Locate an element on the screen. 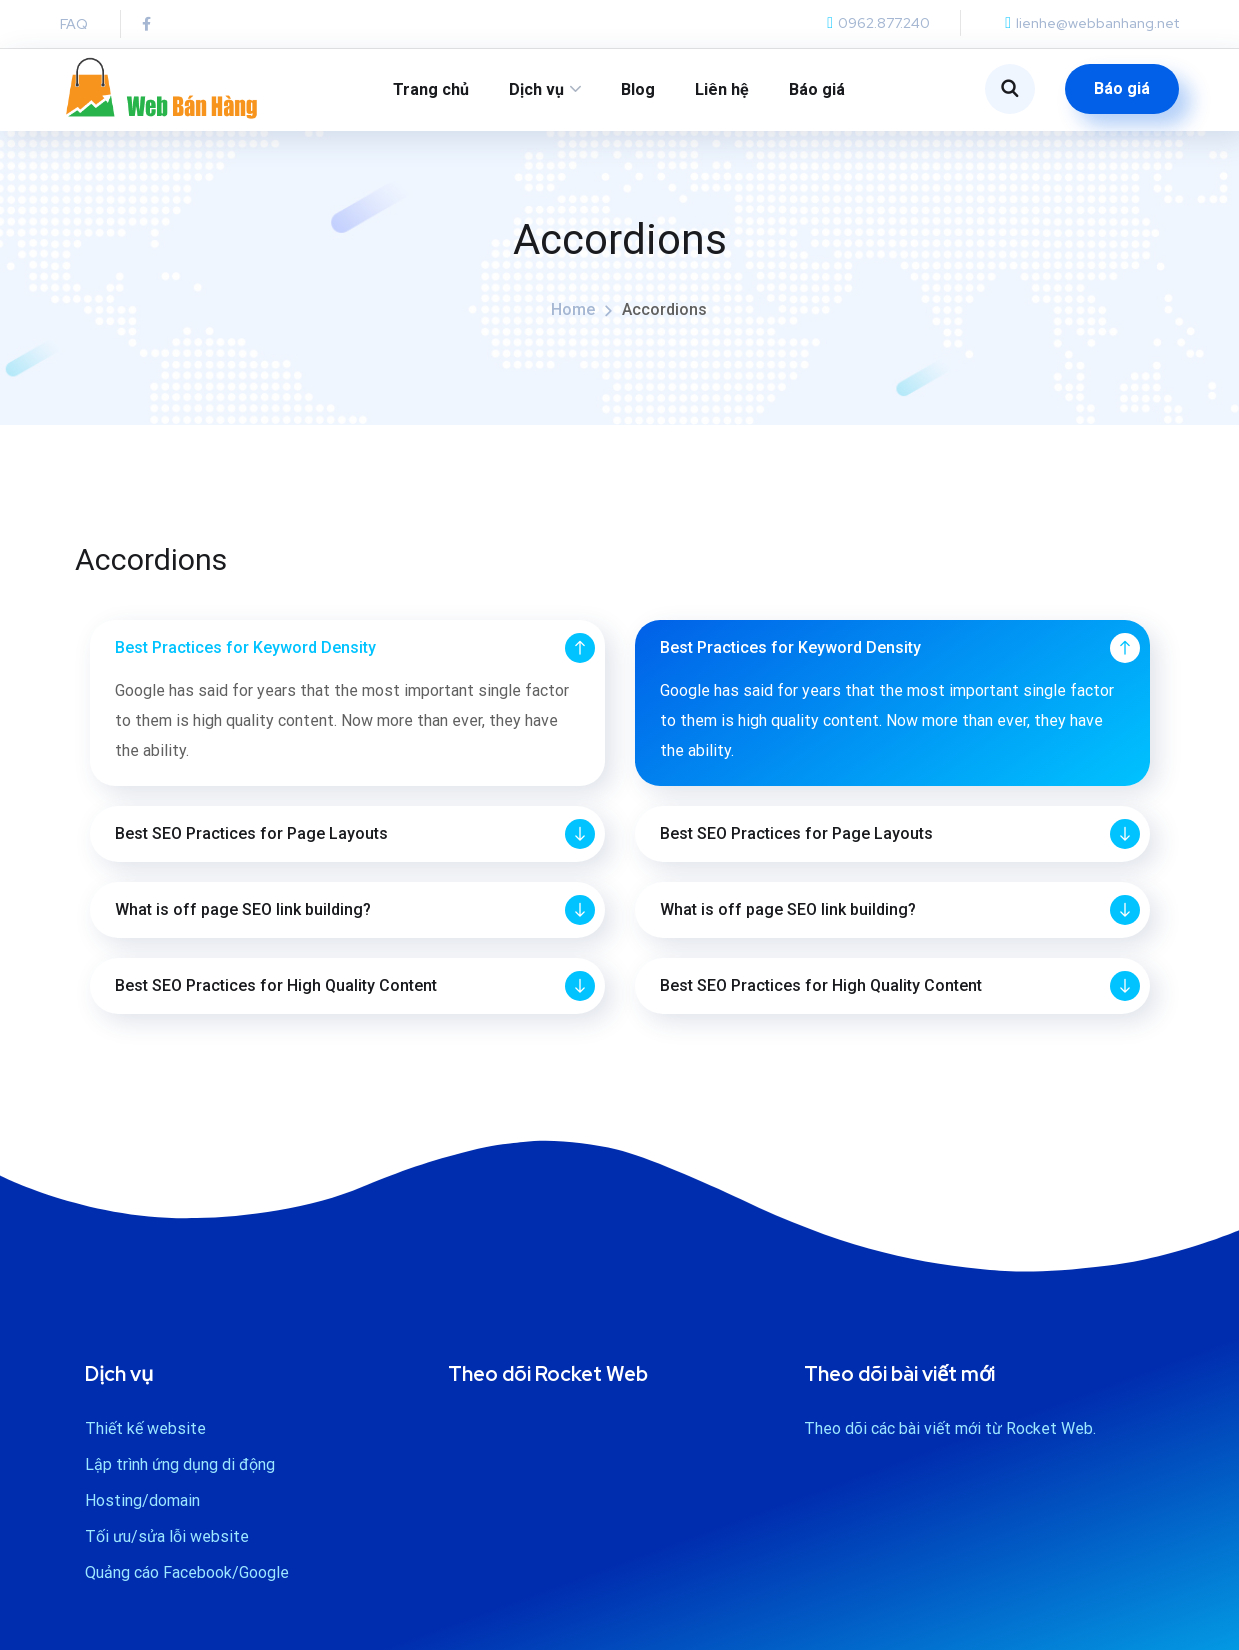 Image resolution: width=1239 pixels, height=1650 pixels. Dịch vụ is located at coordinates (536, 89).